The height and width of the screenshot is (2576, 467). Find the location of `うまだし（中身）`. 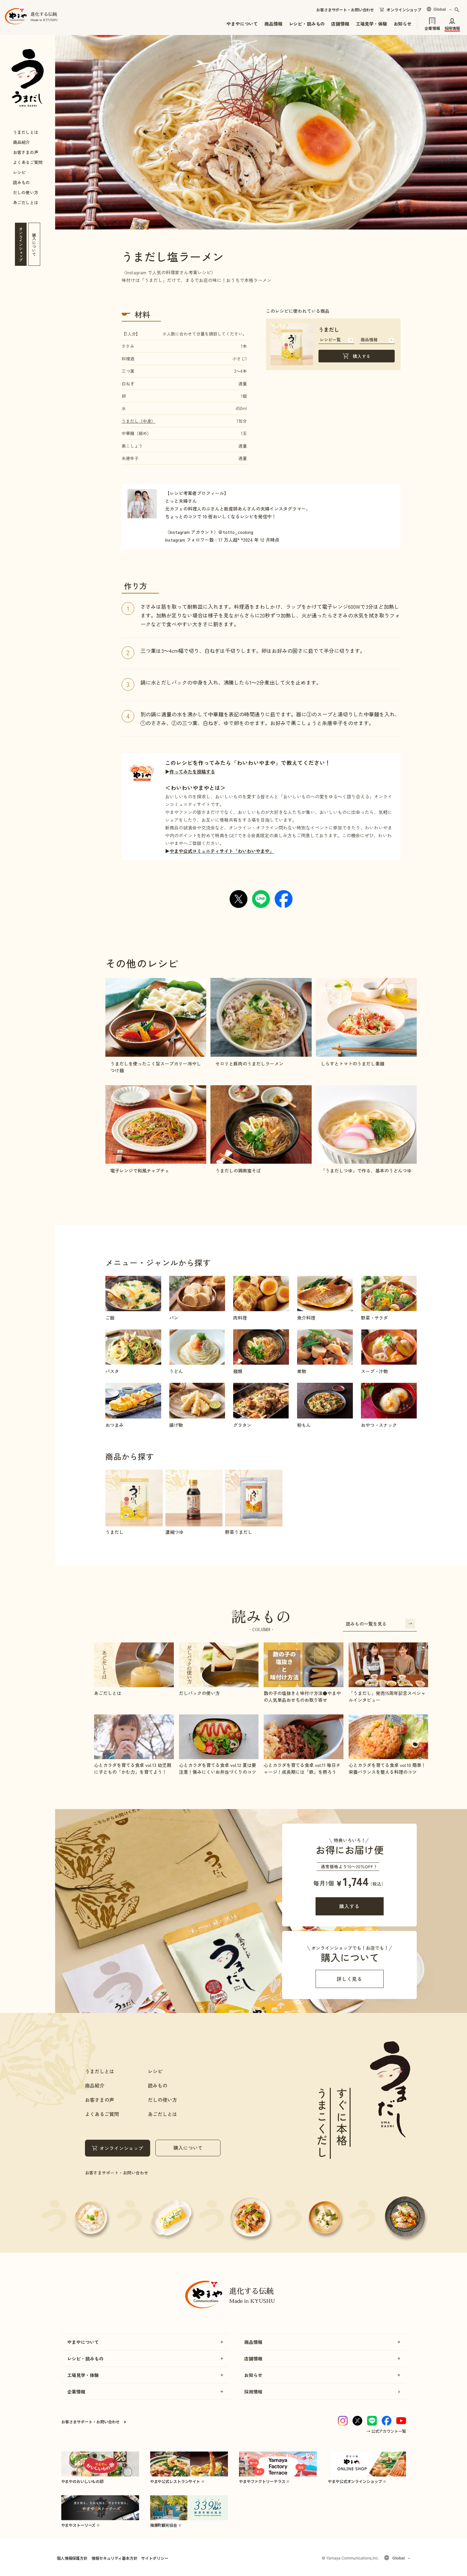

うまだし（中身） is located at coordinates (138, 421).